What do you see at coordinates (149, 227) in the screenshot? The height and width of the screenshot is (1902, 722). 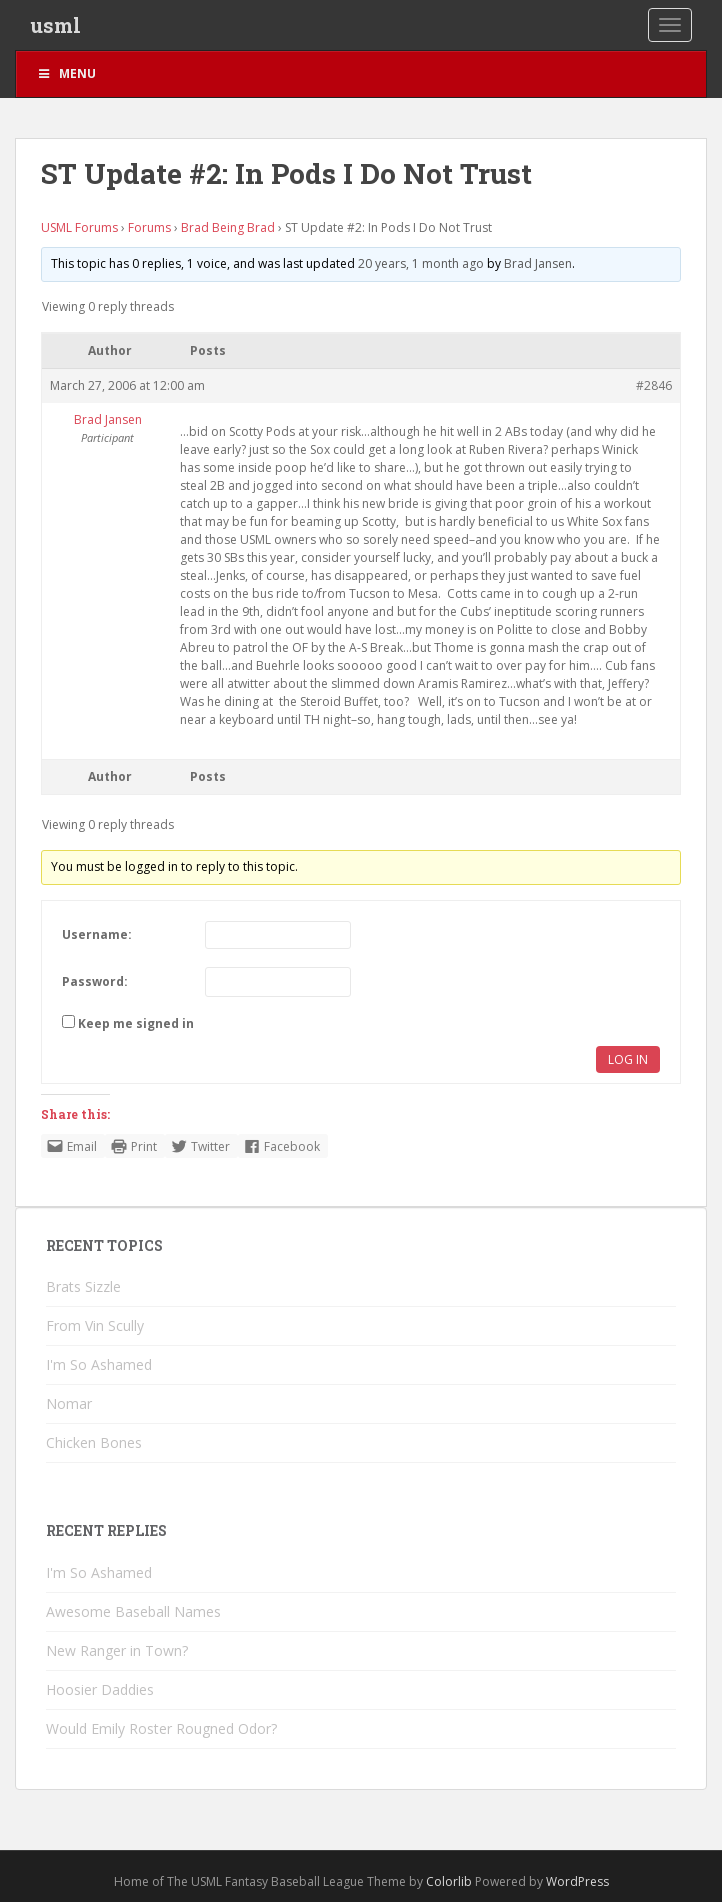 I see `Forums` at bounding box center [149, 227].